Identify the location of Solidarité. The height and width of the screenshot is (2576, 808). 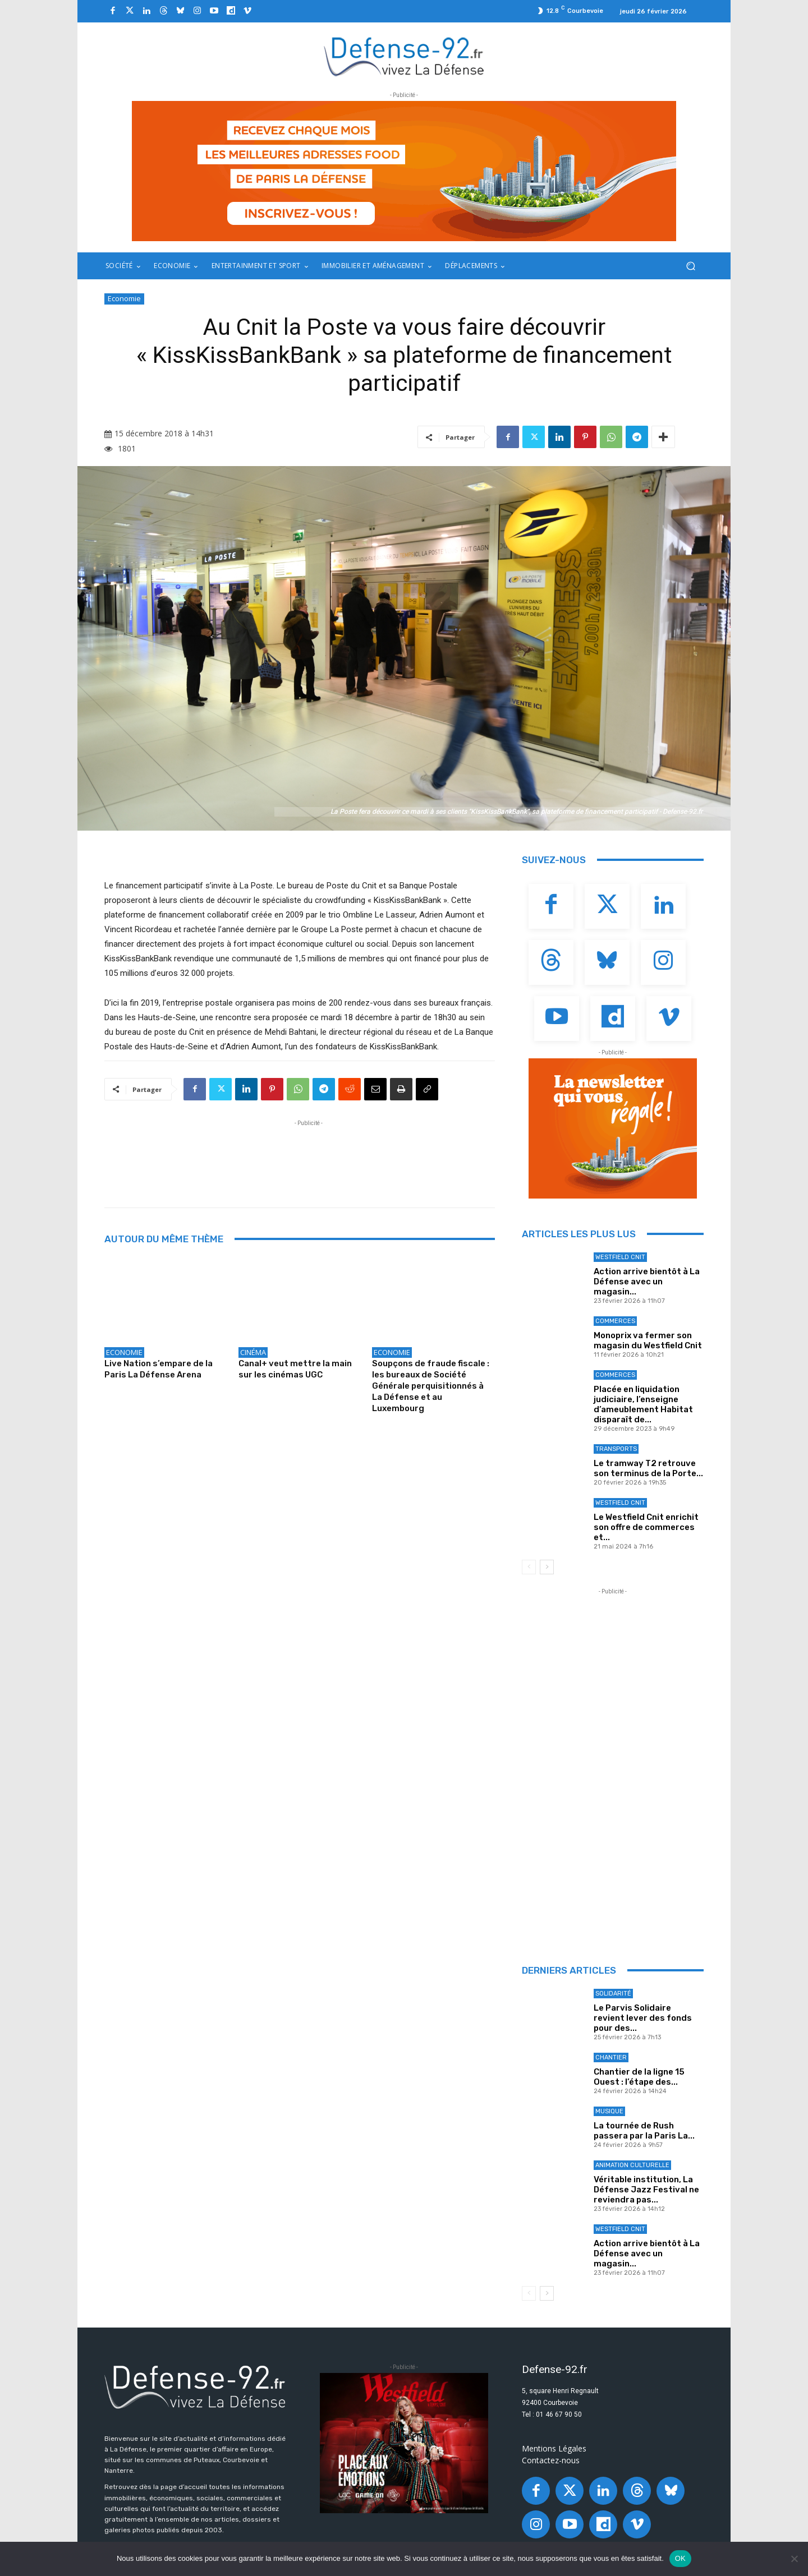
(613, 1993).